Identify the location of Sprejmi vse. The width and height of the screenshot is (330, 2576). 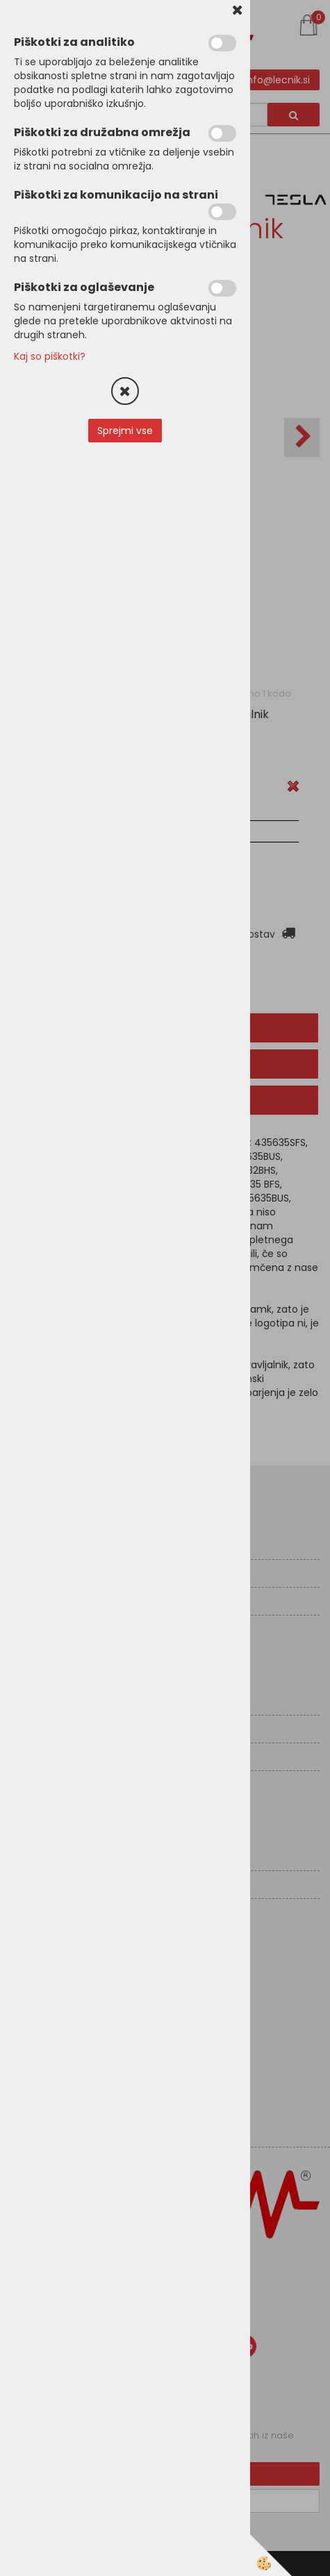
(125, 431).